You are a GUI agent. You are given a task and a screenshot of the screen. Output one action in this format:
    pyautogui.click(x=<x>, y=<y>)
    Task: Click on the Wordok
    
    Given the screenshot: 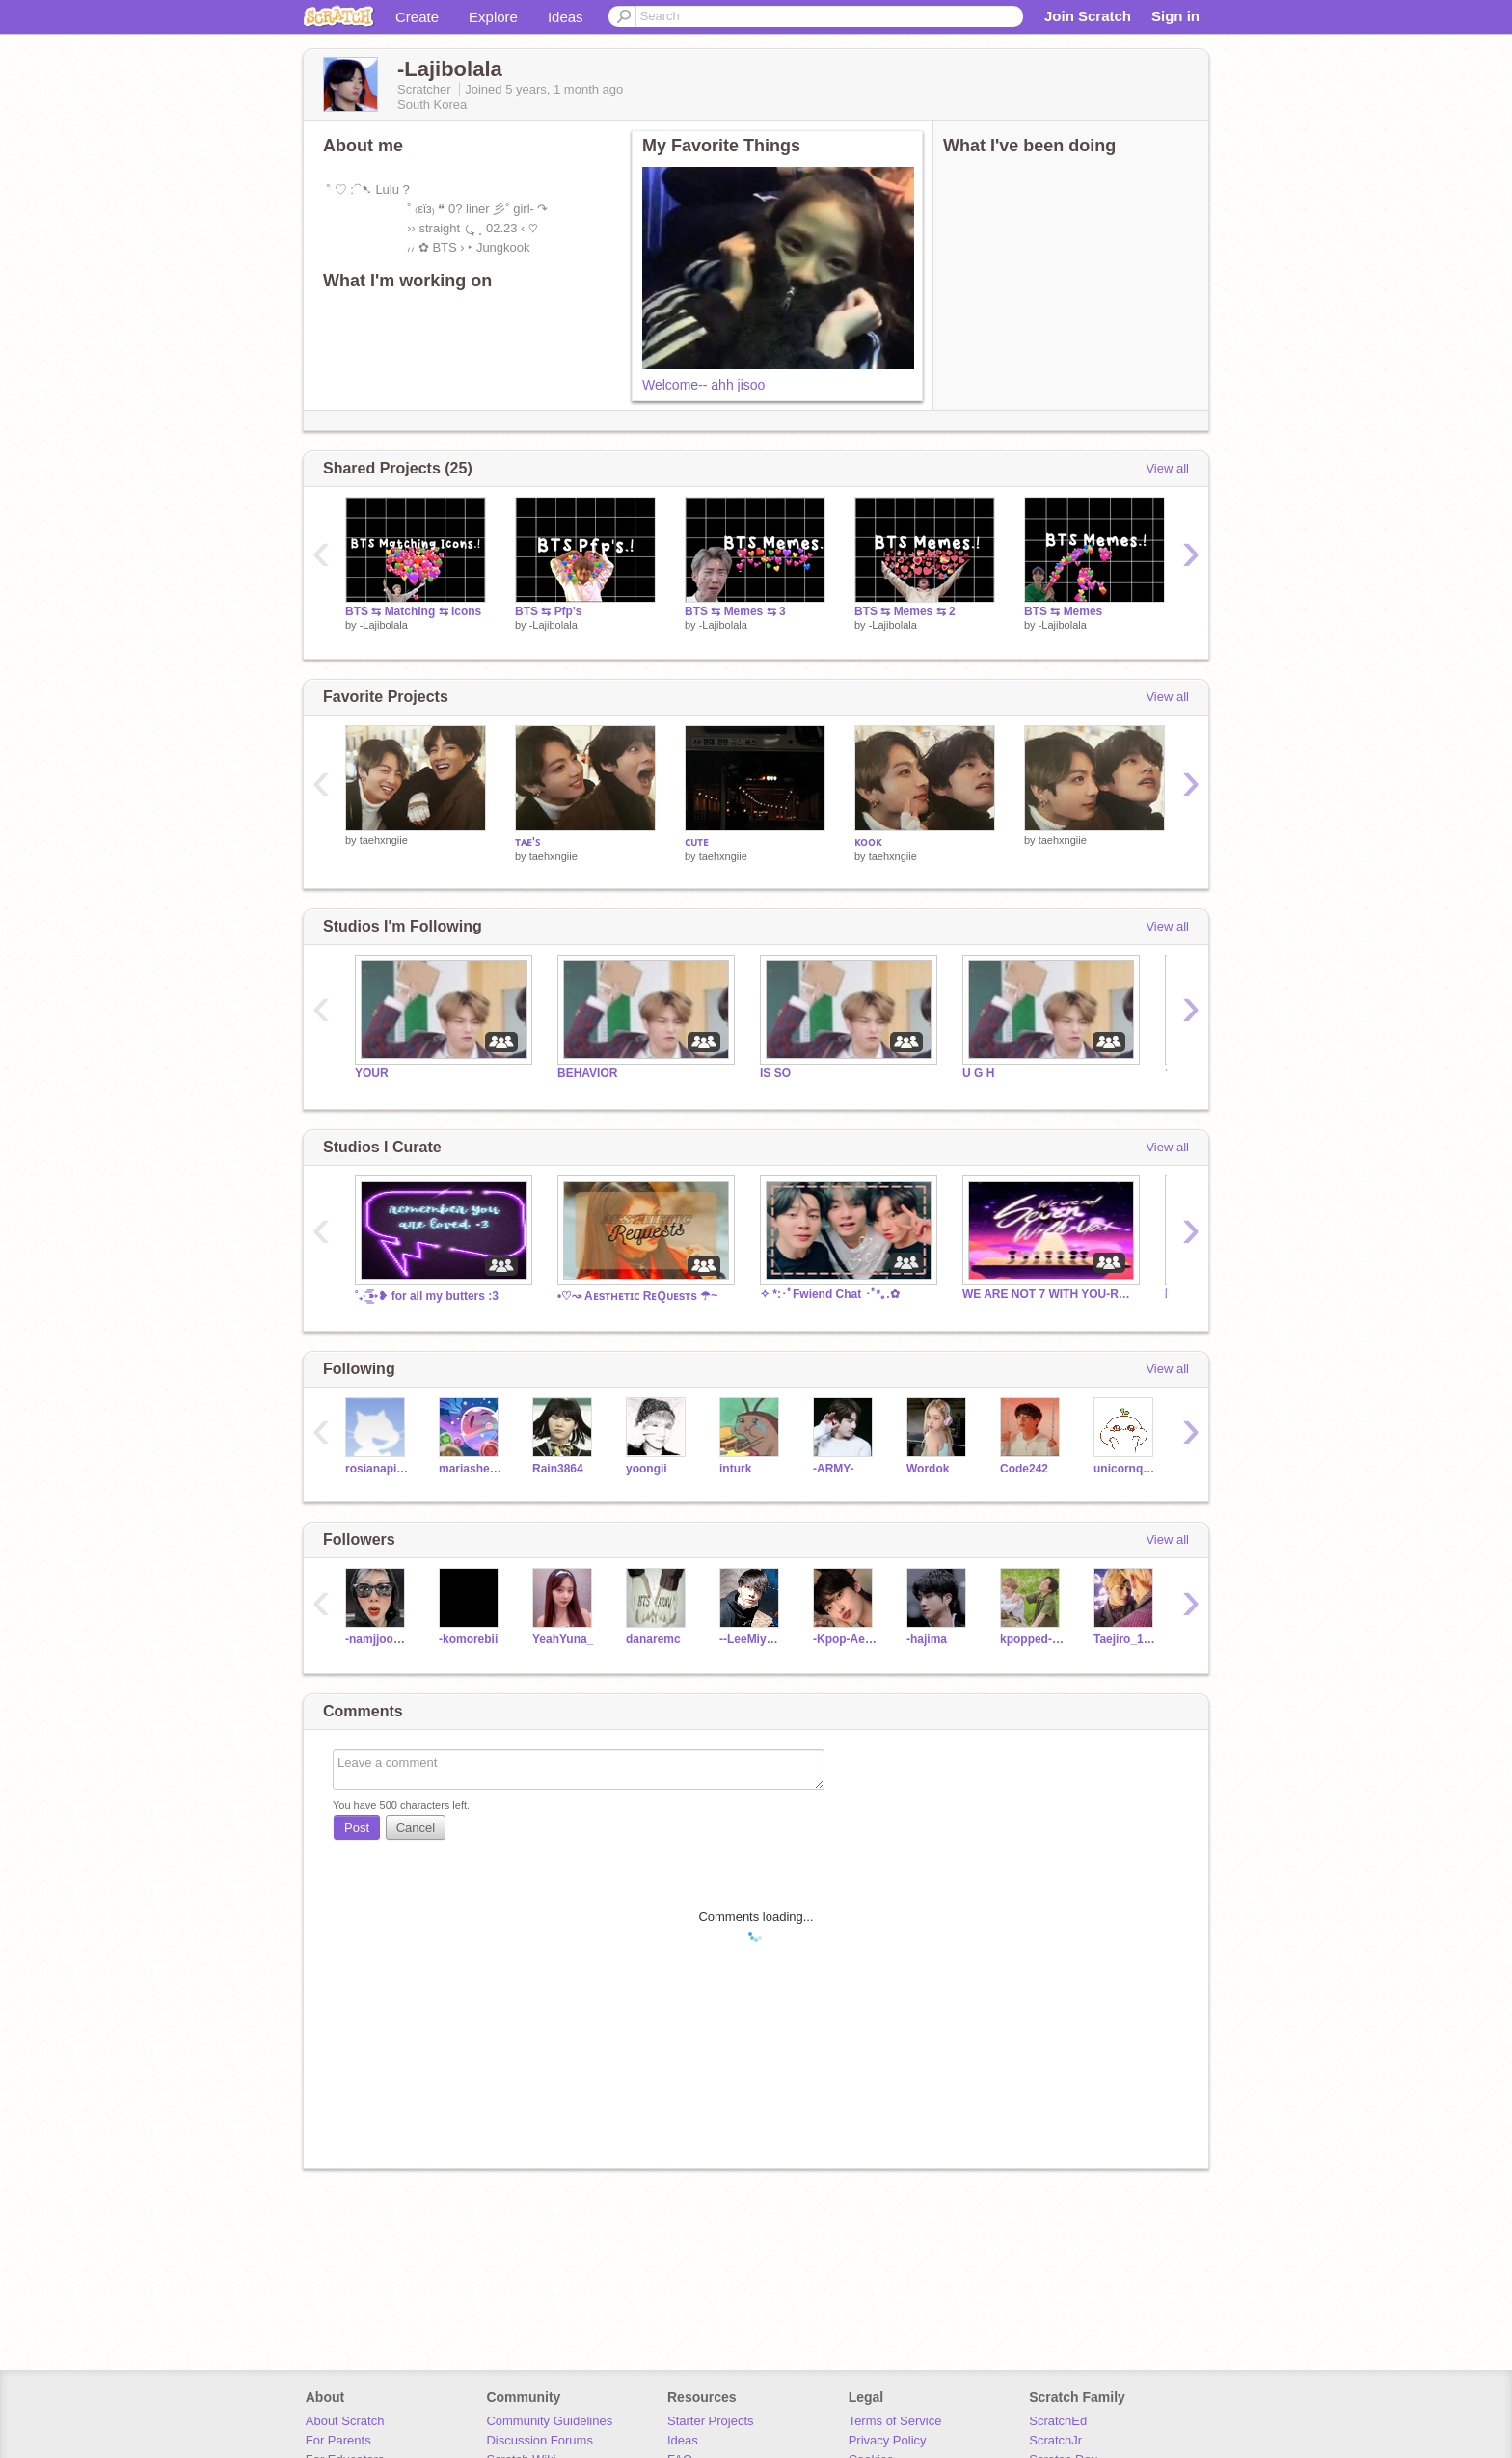 What is the action you would take?
    pyautogui.click(x=927, y=1468)
    